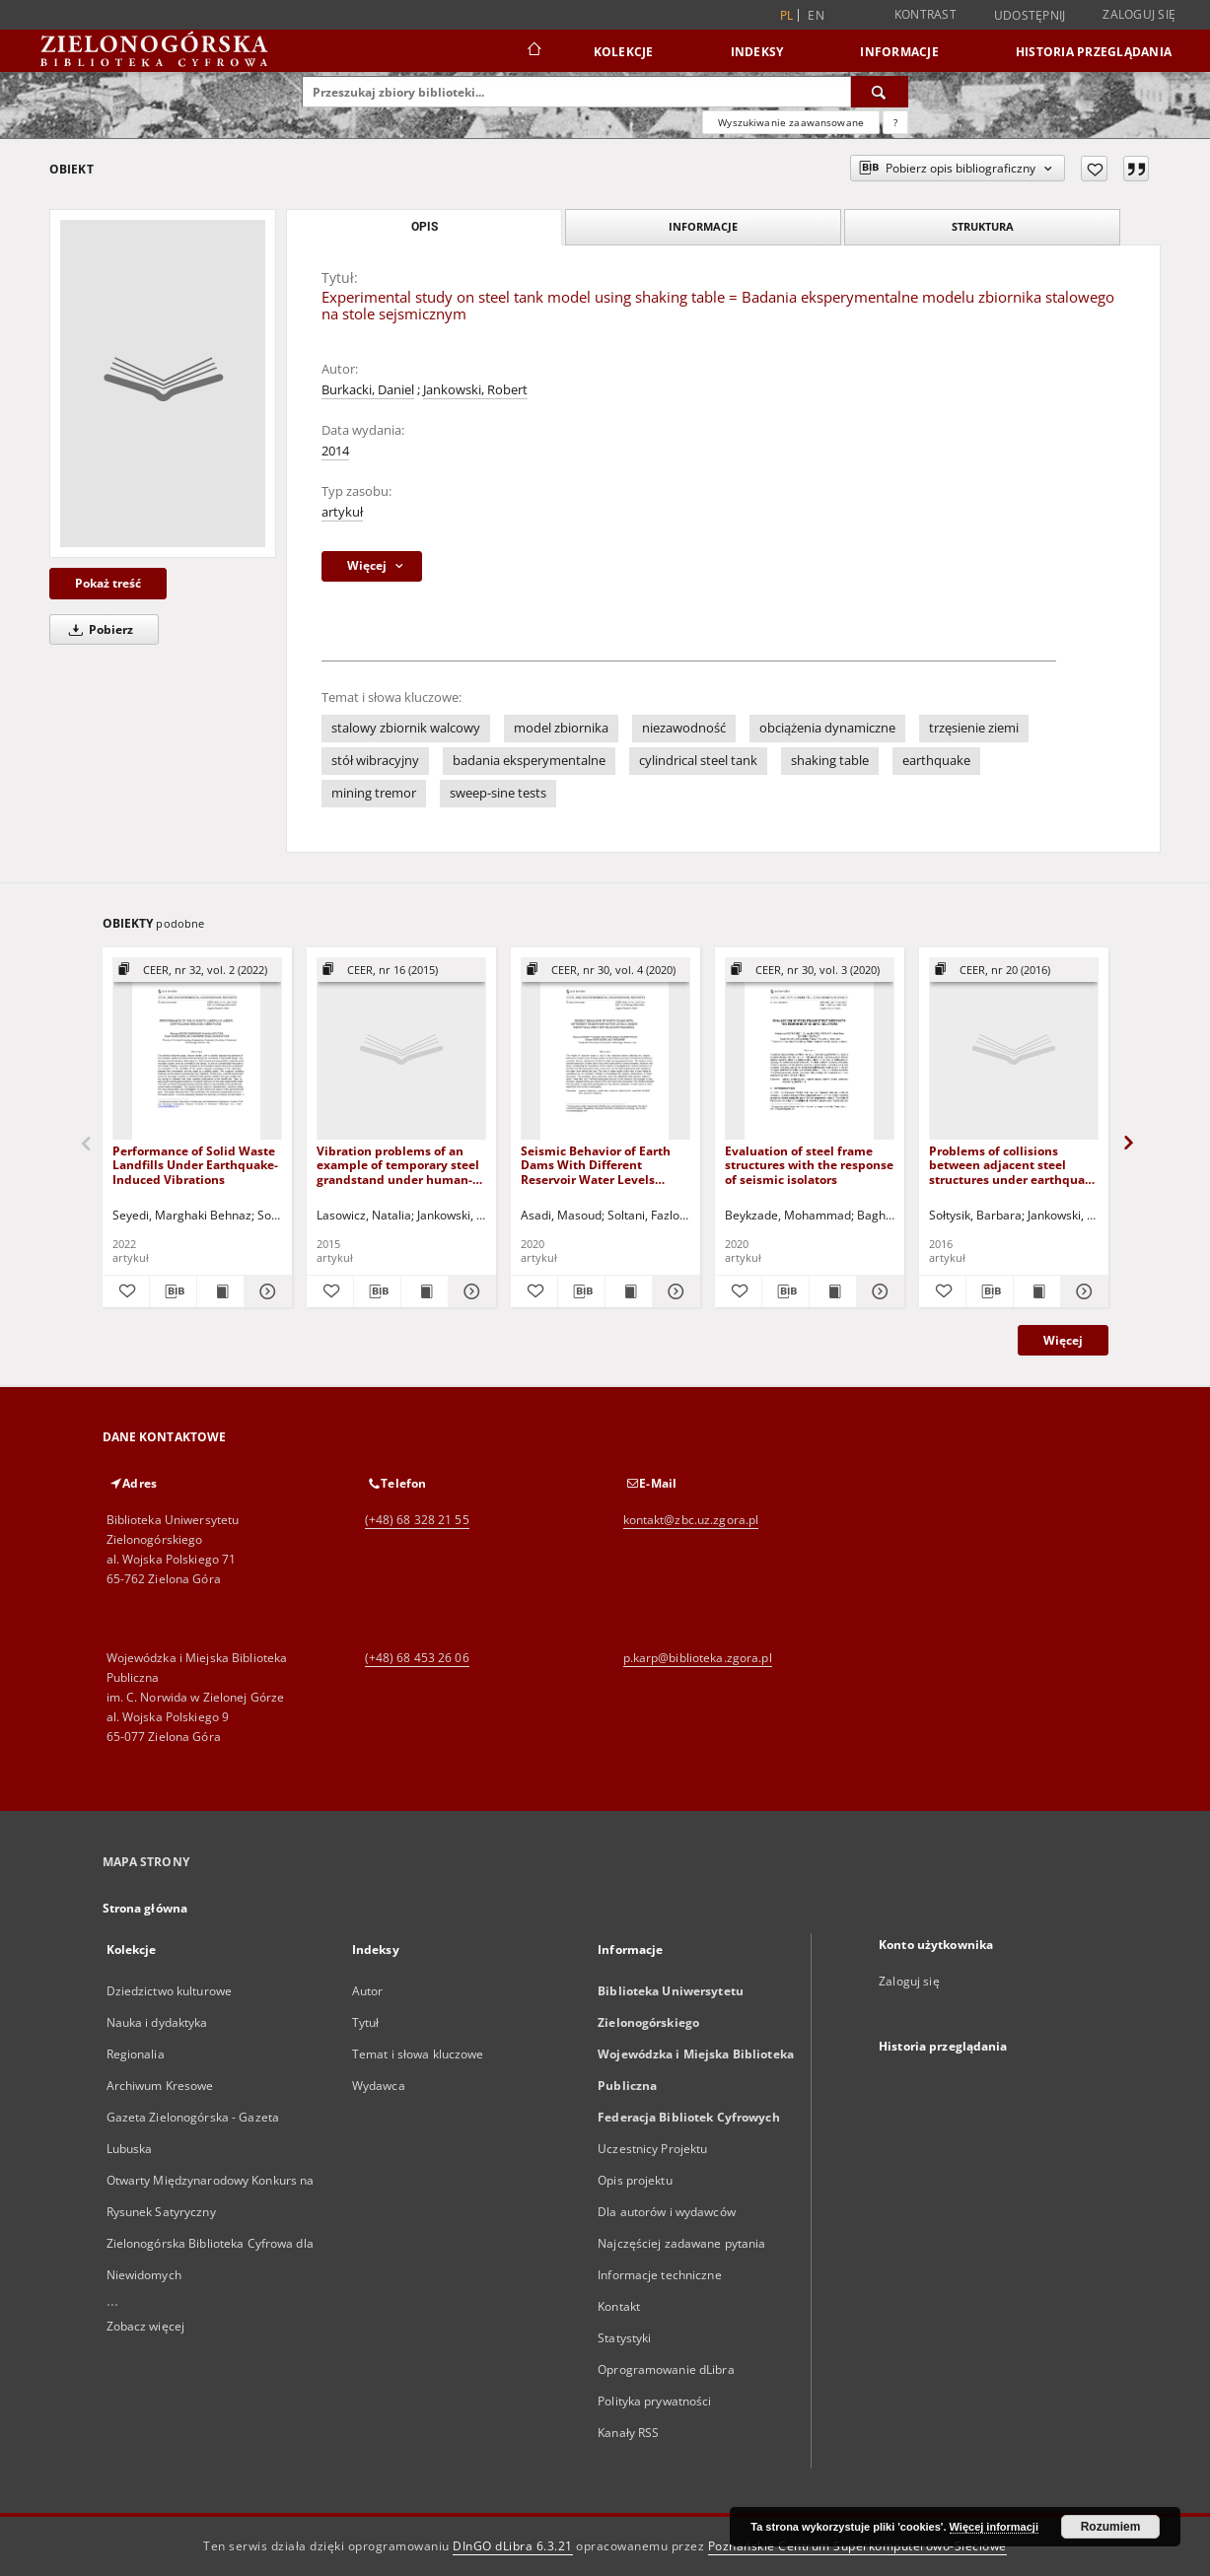 The image size is (1210, 2576). Describe the element at coordinates (809, 1165) in the screenshot. I see `Evaluation of steel frame structures with the response of seismic isolators` at that location.